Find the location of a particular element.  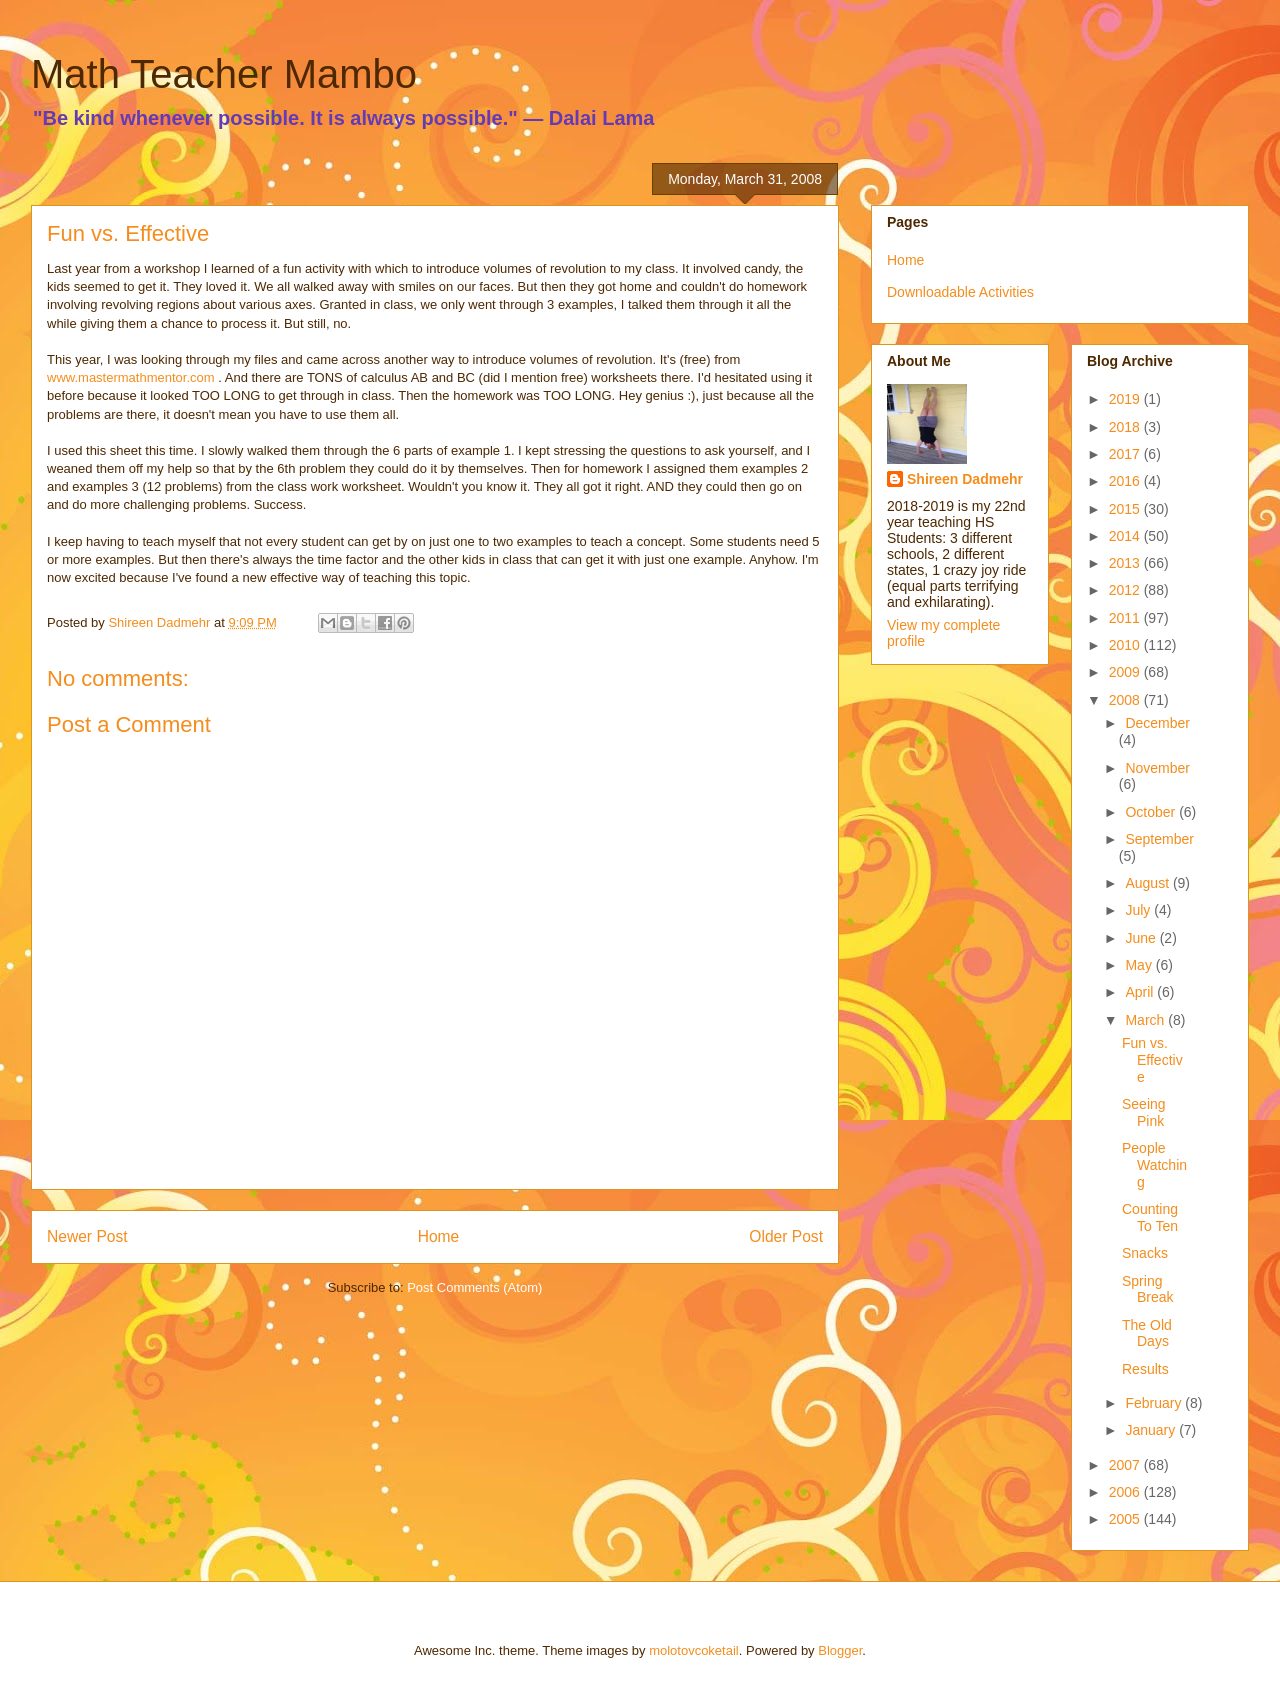

Blogger is located at coordinates (840, 1650).